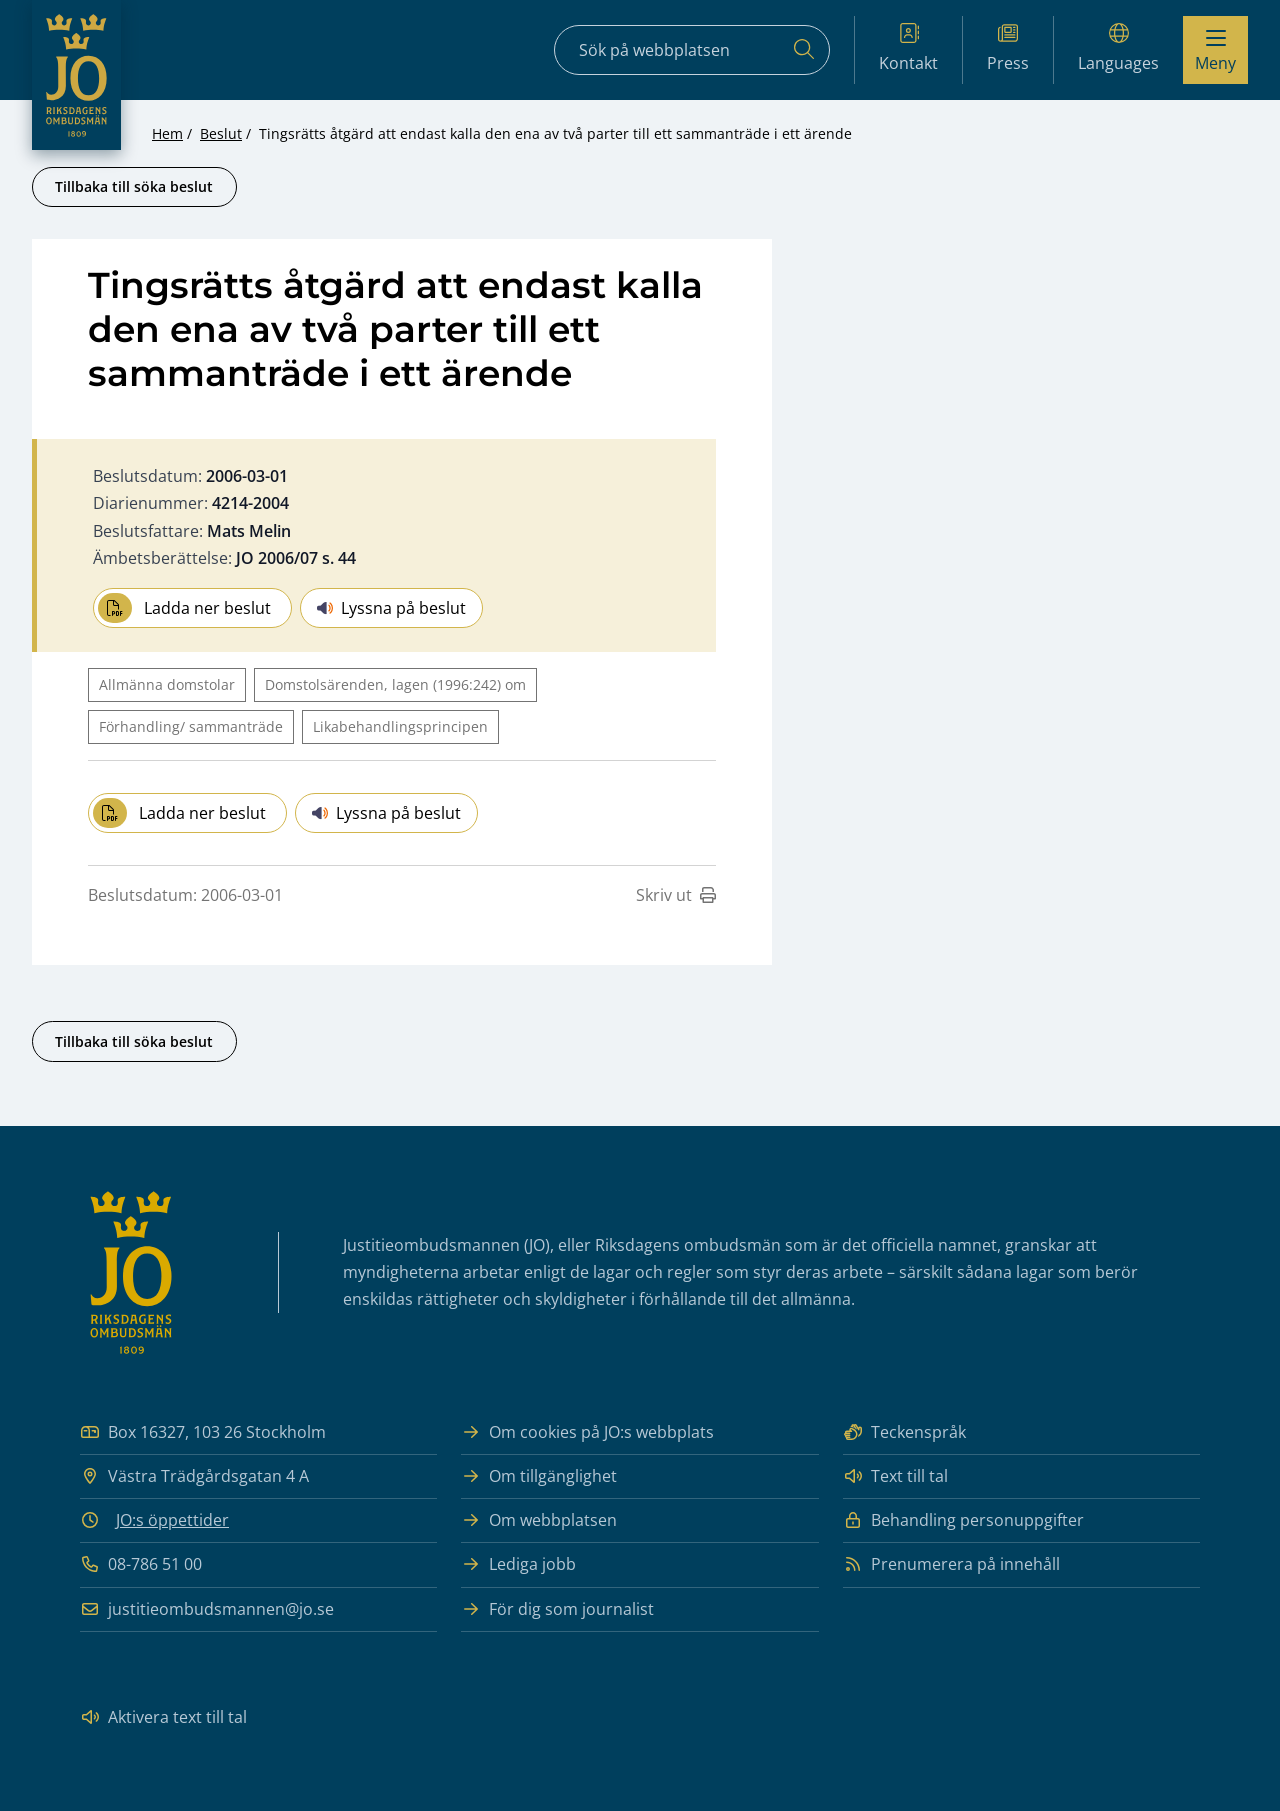  Describe the element at coordinates (167, 684) in the screenshot. I see `Allmänna domstolar` at that location.